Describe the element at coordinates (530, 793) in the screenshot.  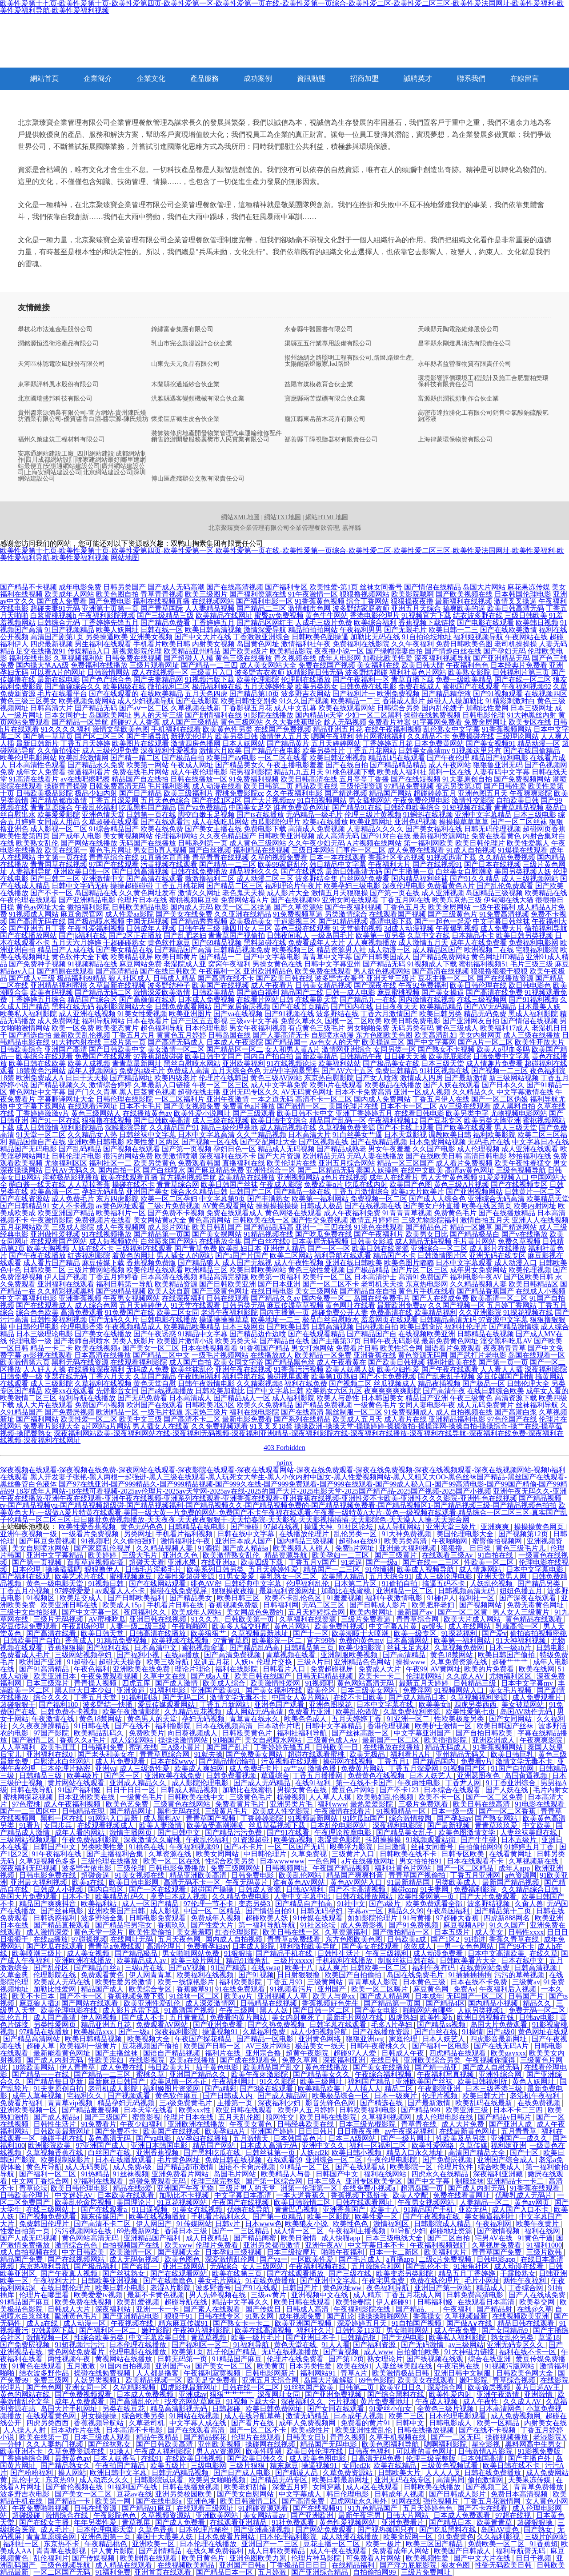
I see `午夜爽爽影院` at that location.